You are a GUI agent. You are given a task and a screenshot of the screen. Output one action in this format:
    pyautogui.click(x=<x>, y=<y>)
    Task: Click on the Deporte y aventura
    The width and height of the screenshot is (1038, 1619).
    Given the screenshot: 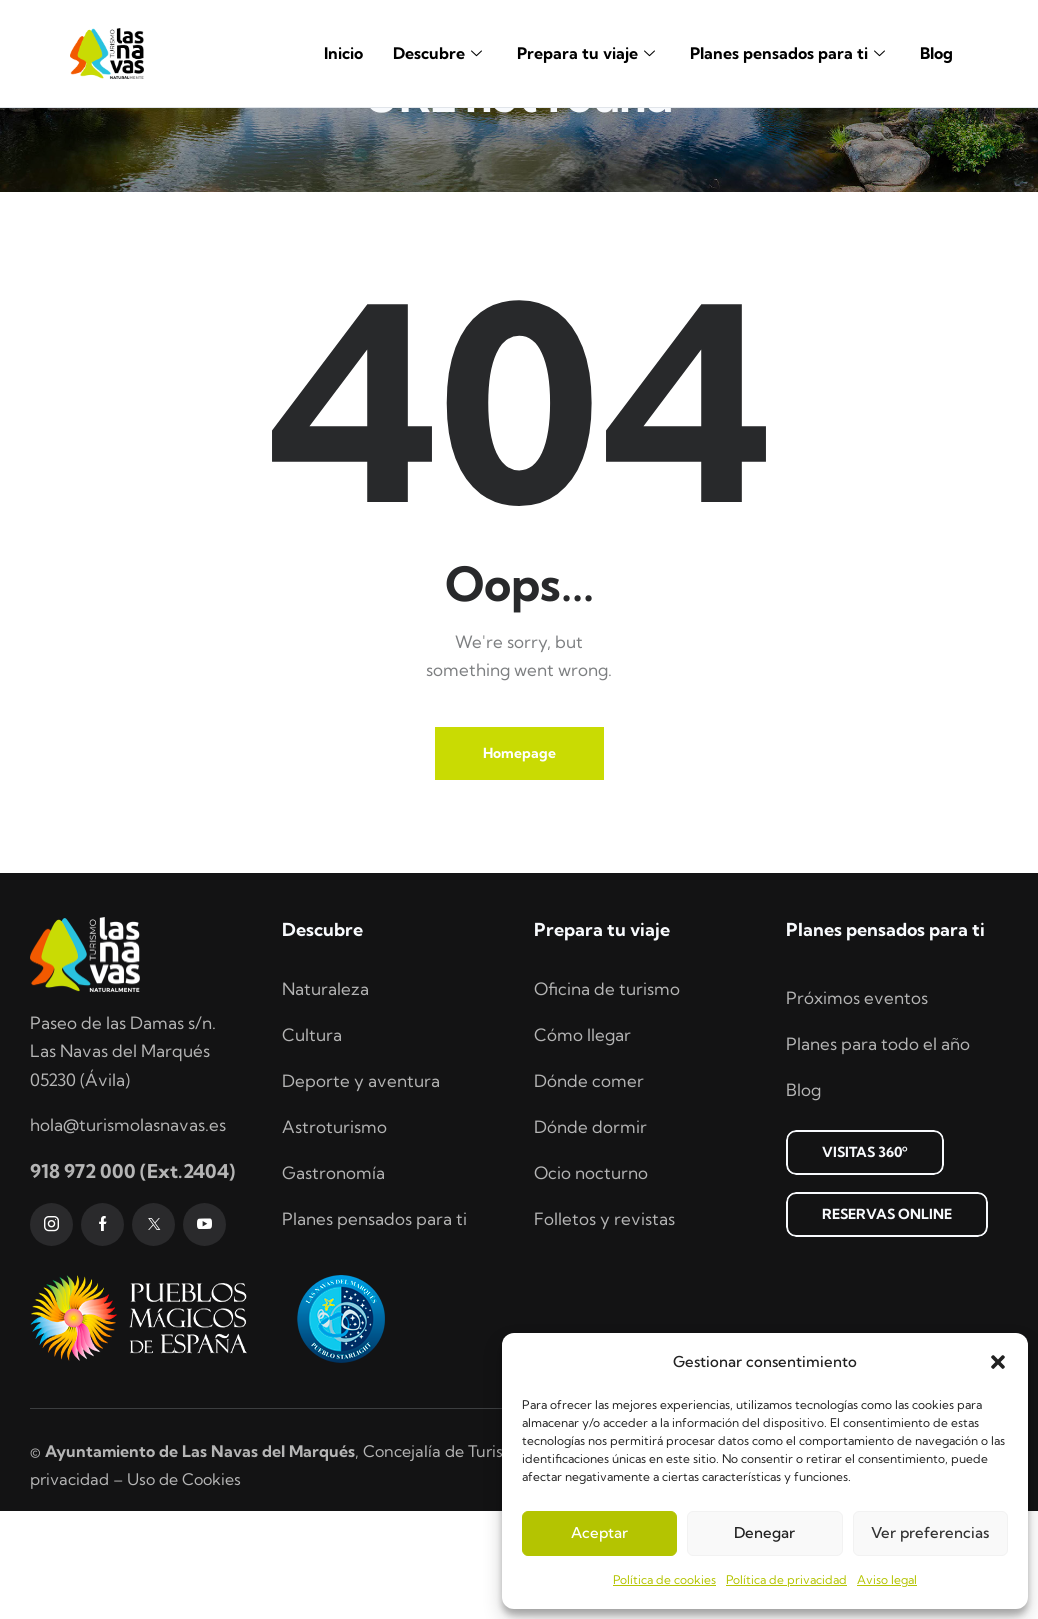 What is the action you would take?
    pyautogui.click(x=361, y=1188)
    